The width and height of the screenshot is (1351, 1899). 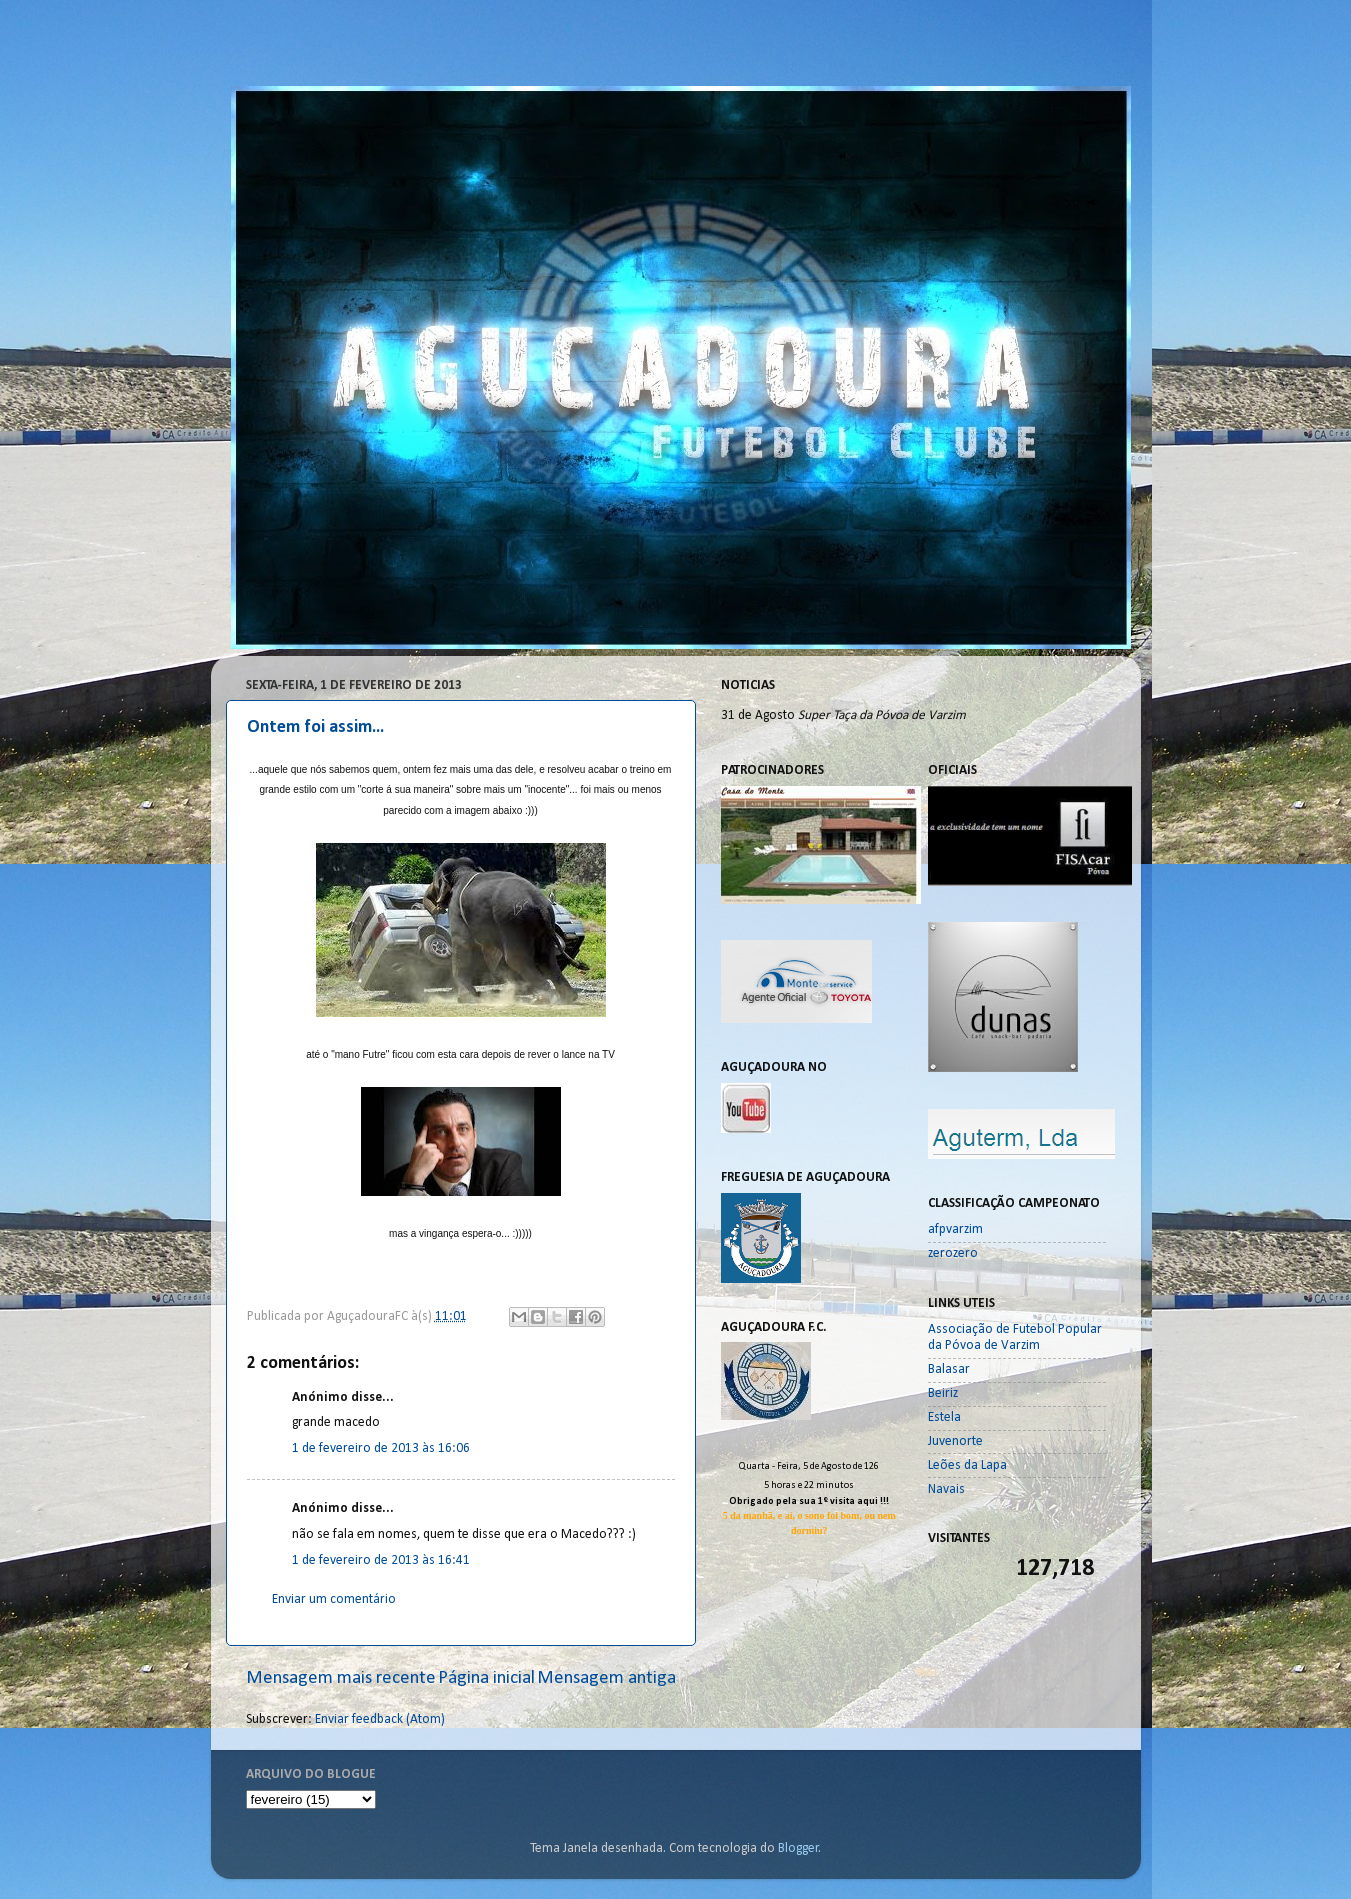 I want to click on 1 de fevereiro de 2013 às 16:06, so click(x=381, y=1448).